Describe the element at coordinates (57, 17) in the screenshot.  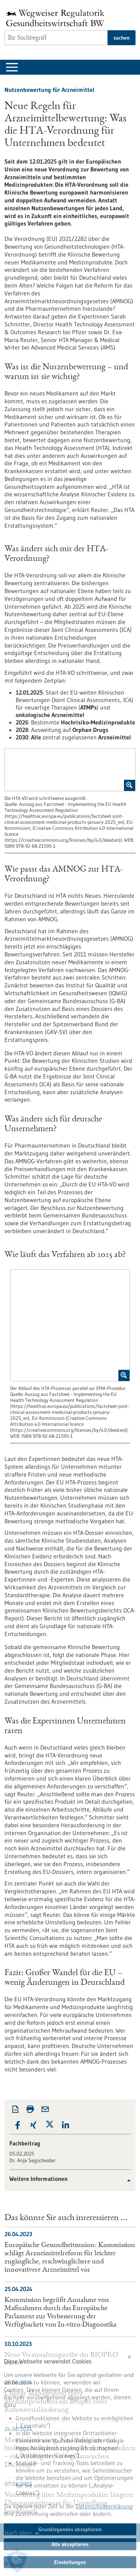
I see `[Zur Startseite]` at that location.